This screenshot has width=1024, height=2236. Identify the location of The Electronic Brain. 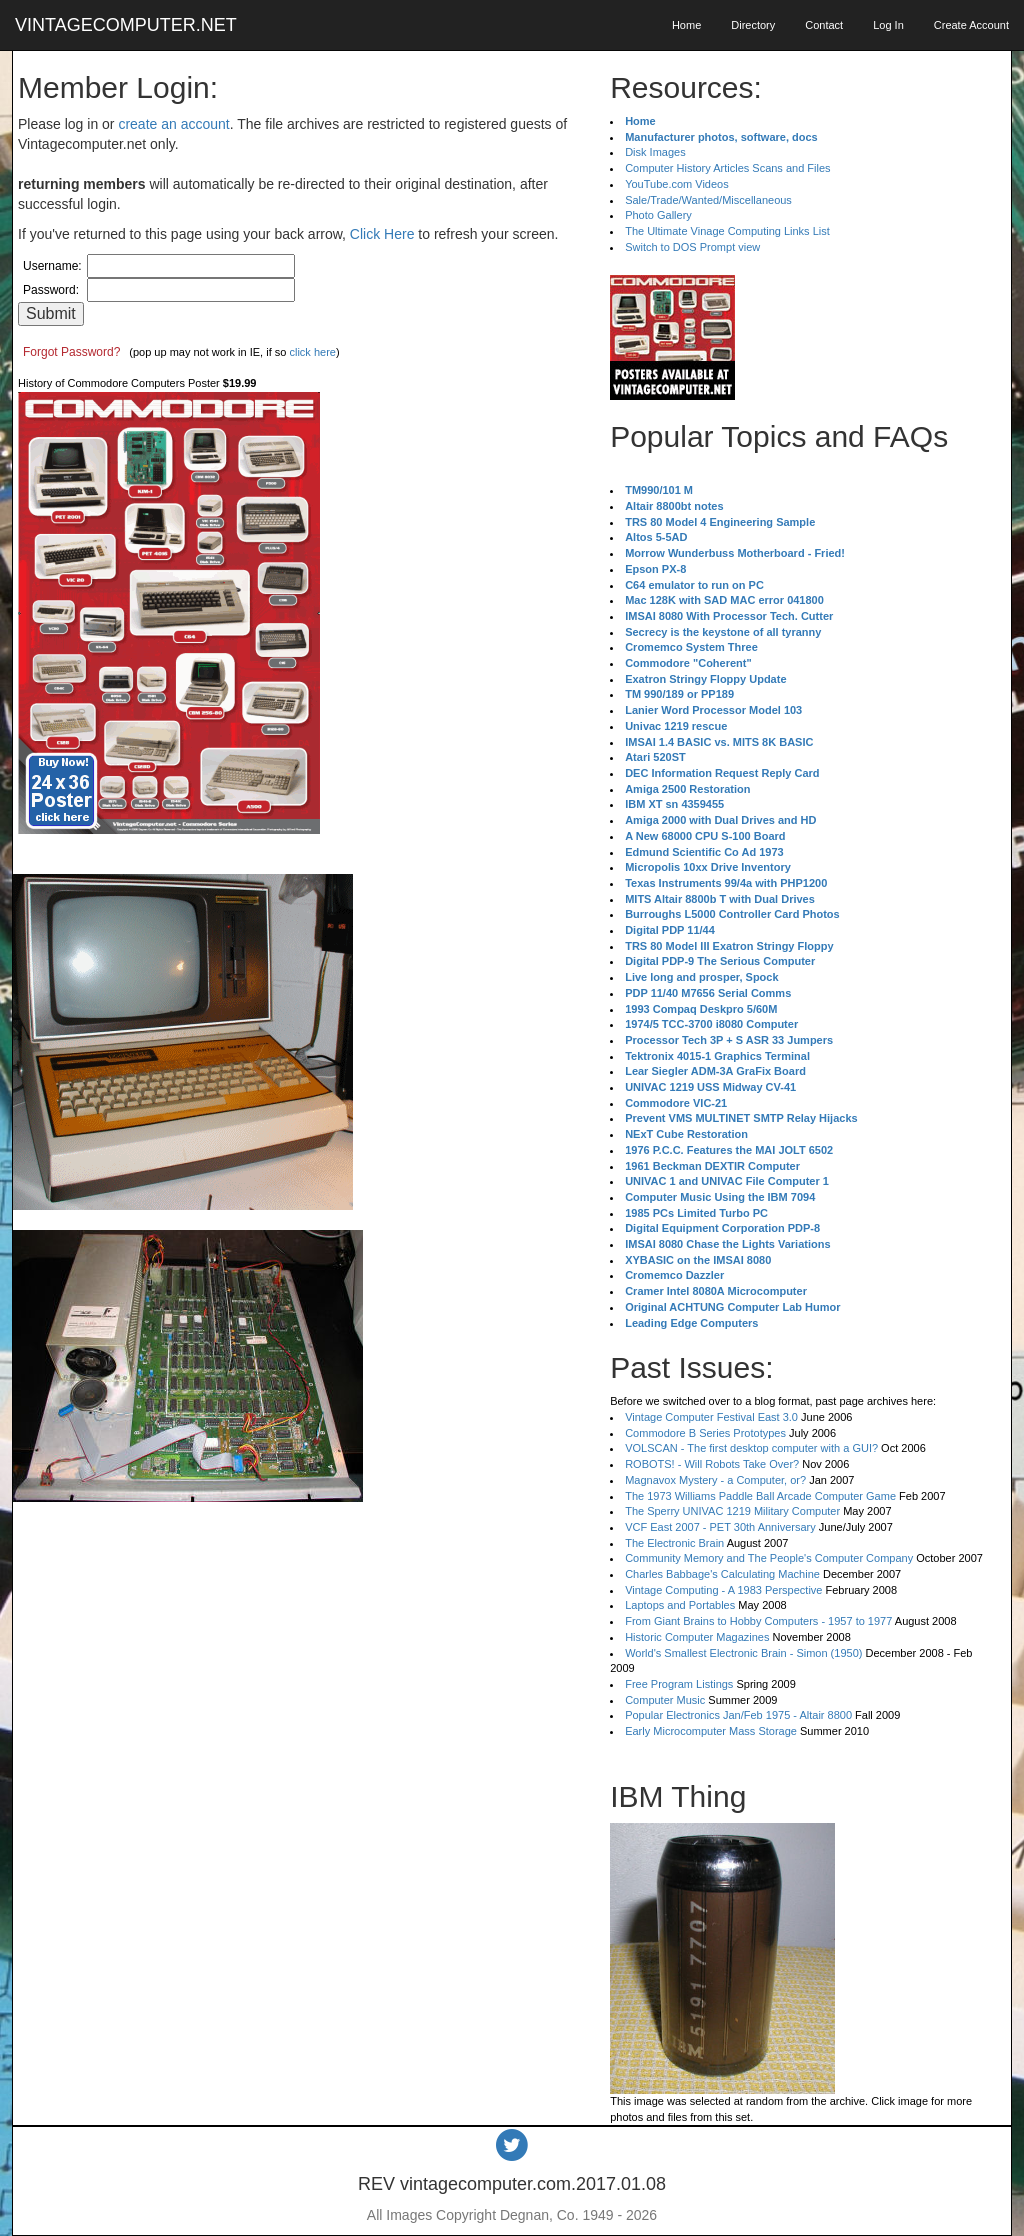
(674, 1543).